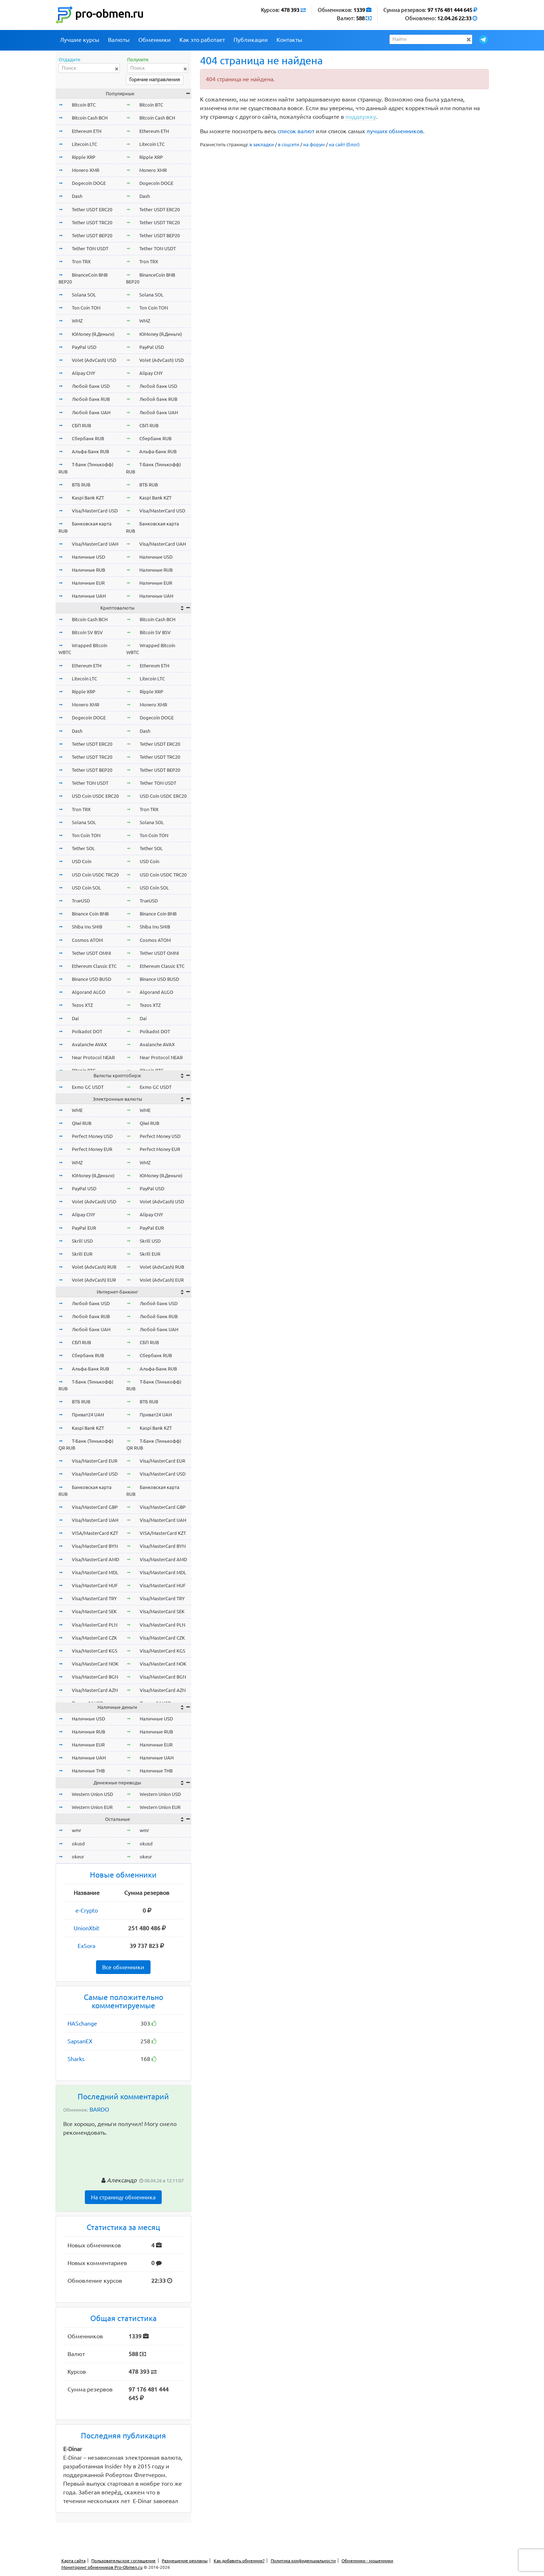  Describe the element at coordinates (94, 360) in the screenshot. I see `Volet (AdvCash) USD` at that location.